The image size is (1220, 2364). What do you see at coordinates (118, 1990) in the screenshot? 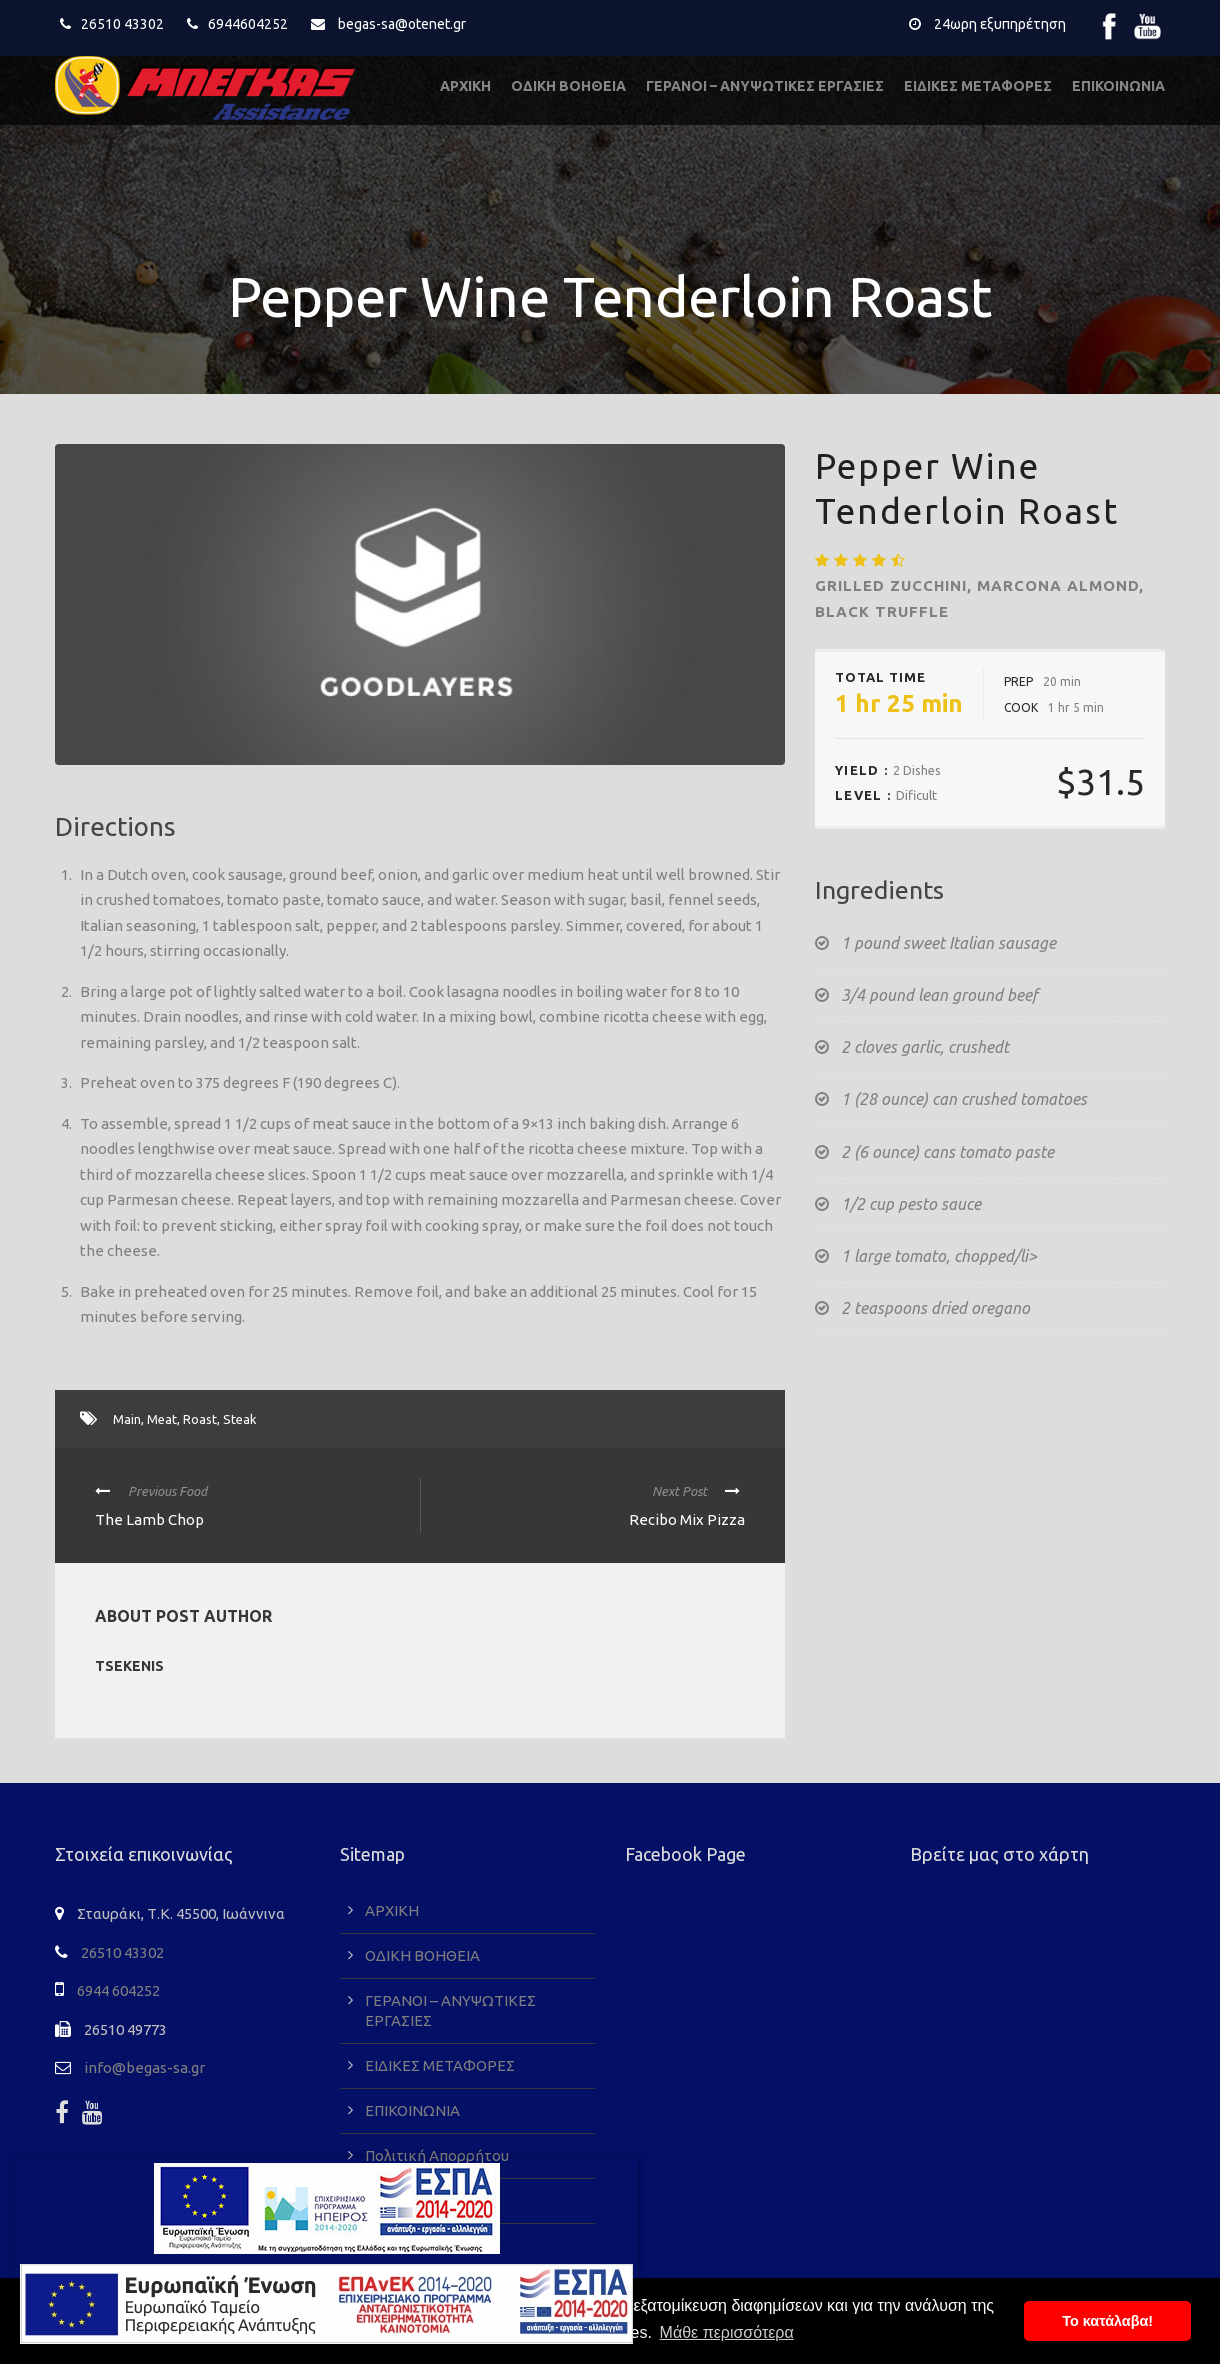
I see `6944 604252` at bounding box center [118, 1990].